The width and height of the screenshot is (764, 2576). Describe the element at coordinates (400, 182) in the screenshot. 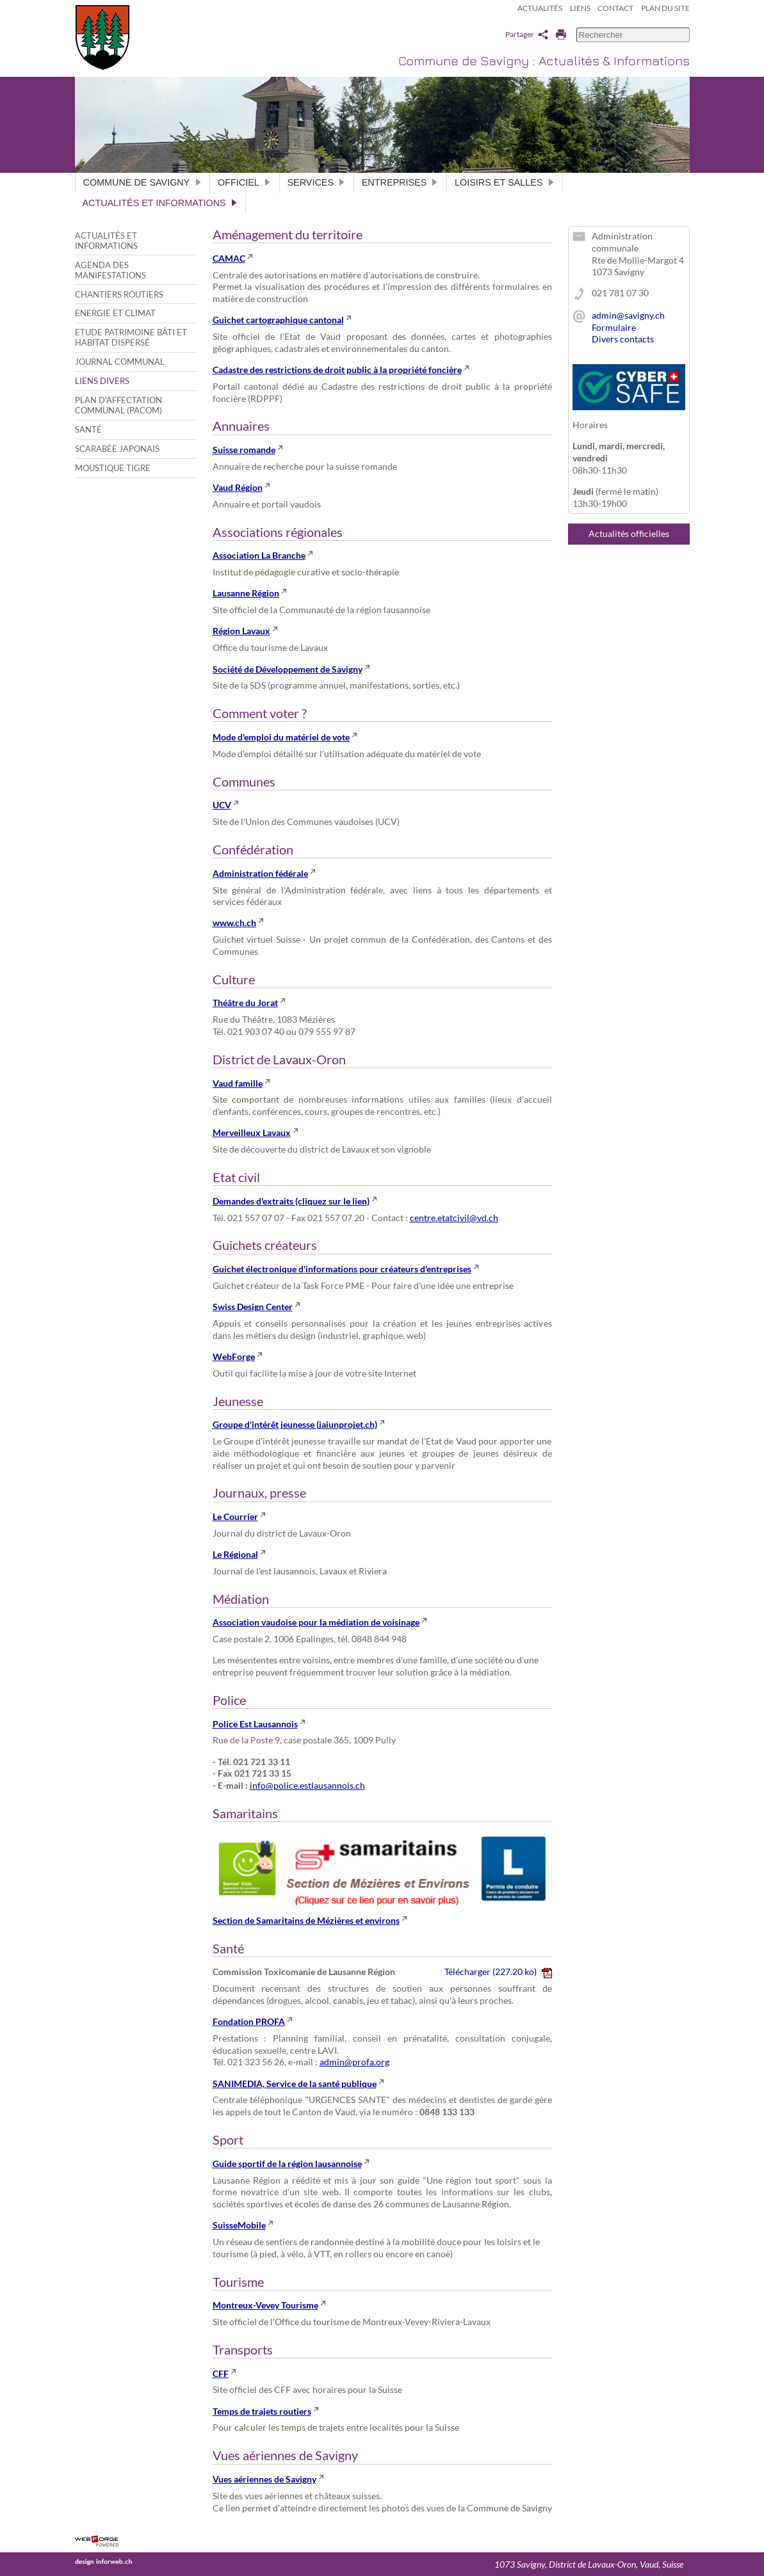

I see `Entreprises` at that location.